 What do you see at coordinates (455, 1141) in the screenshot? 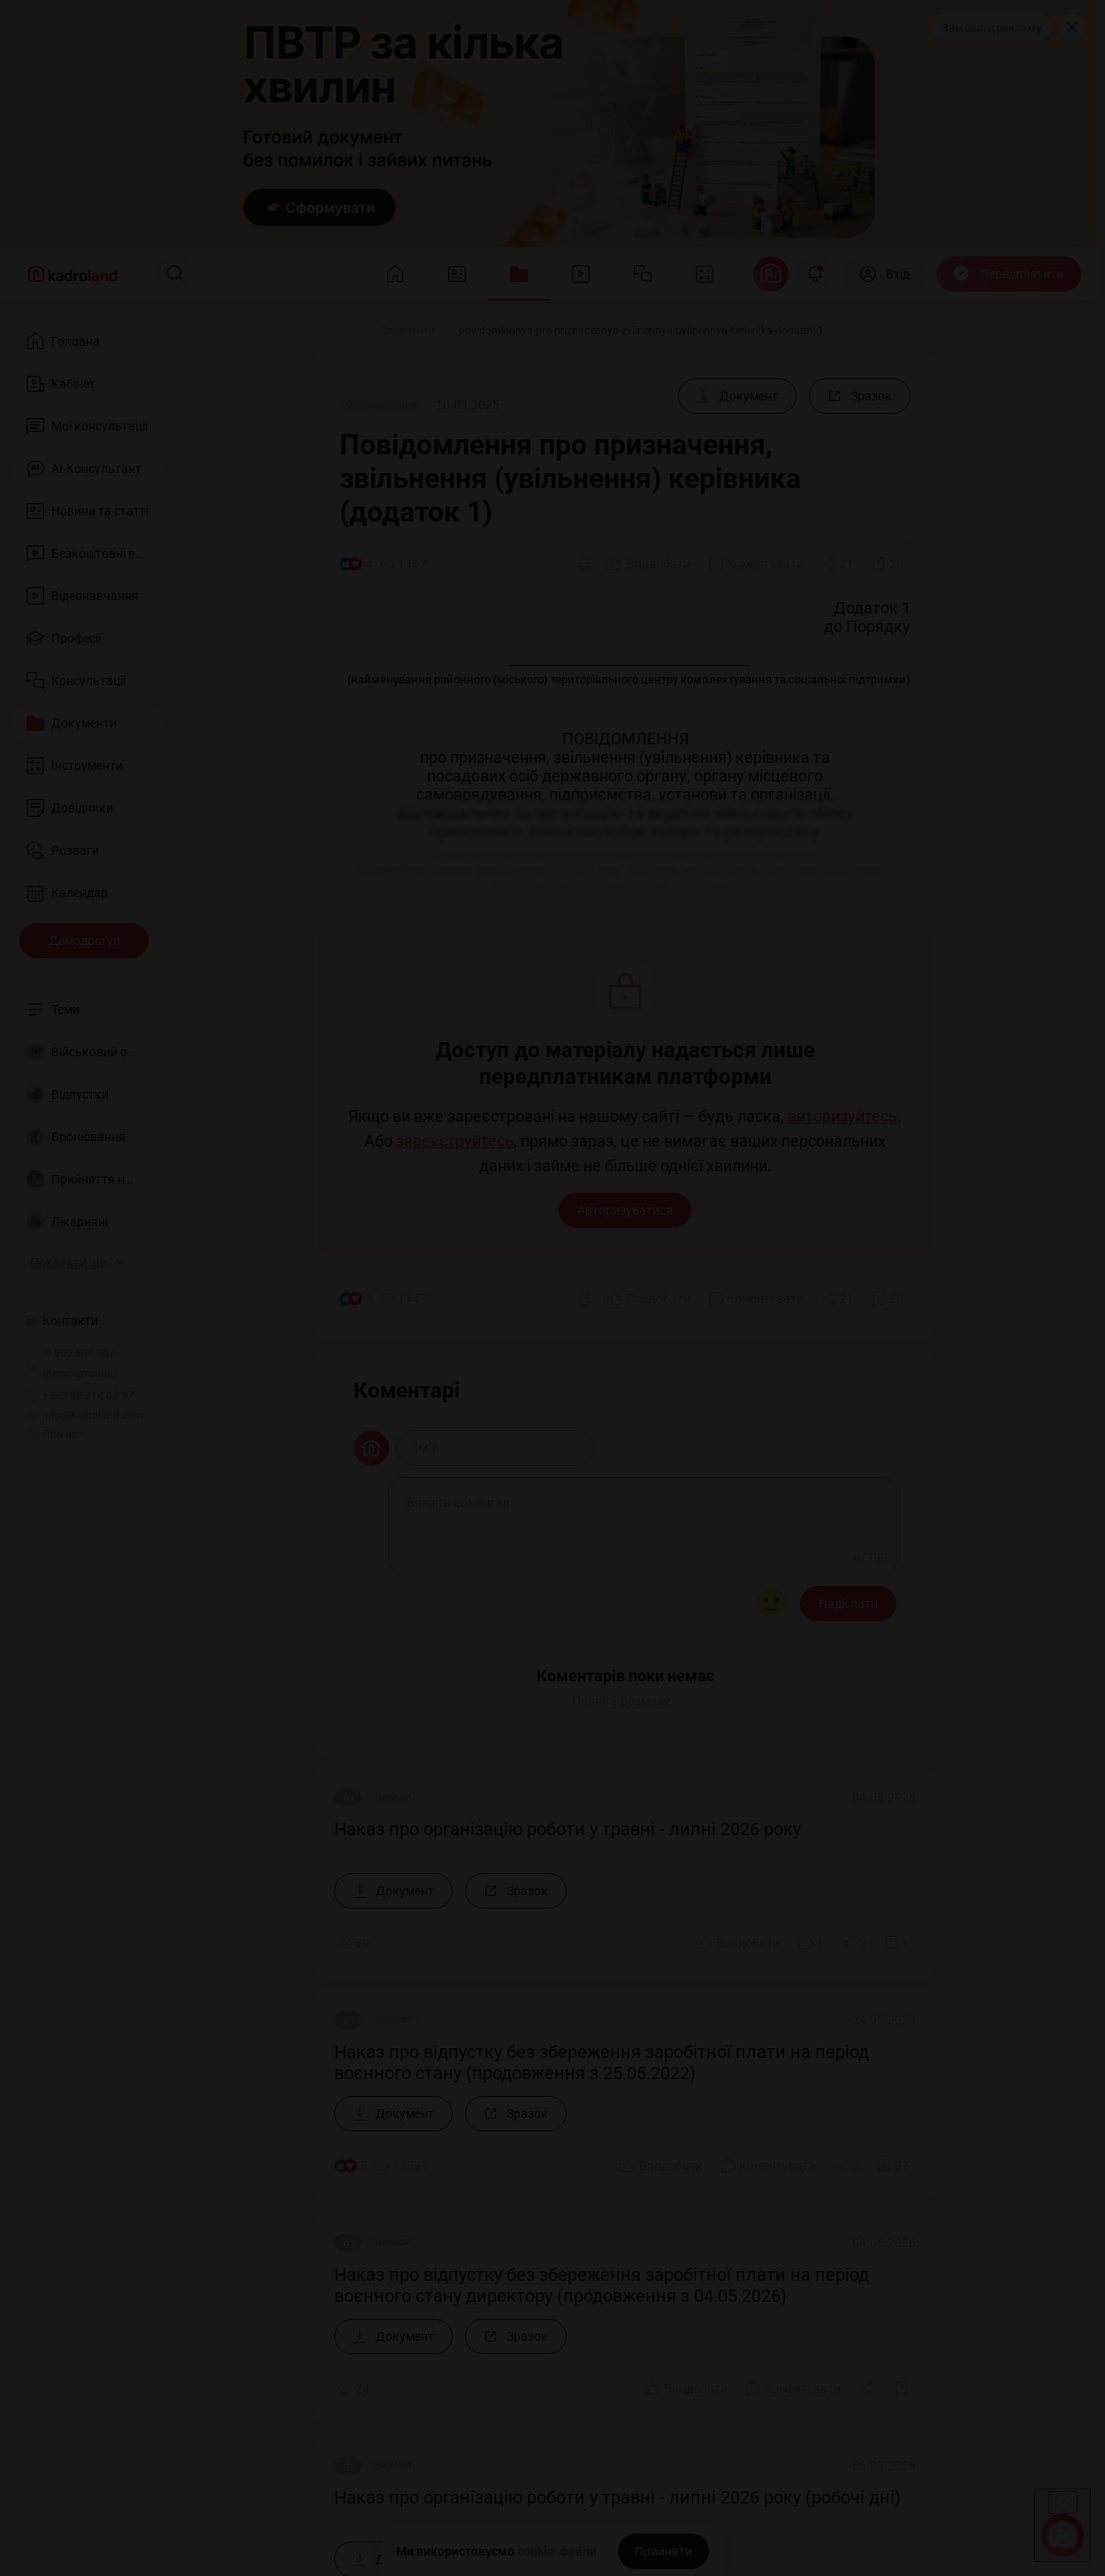
I see `зареєструйтесь` at bounding box center [455, 1141].